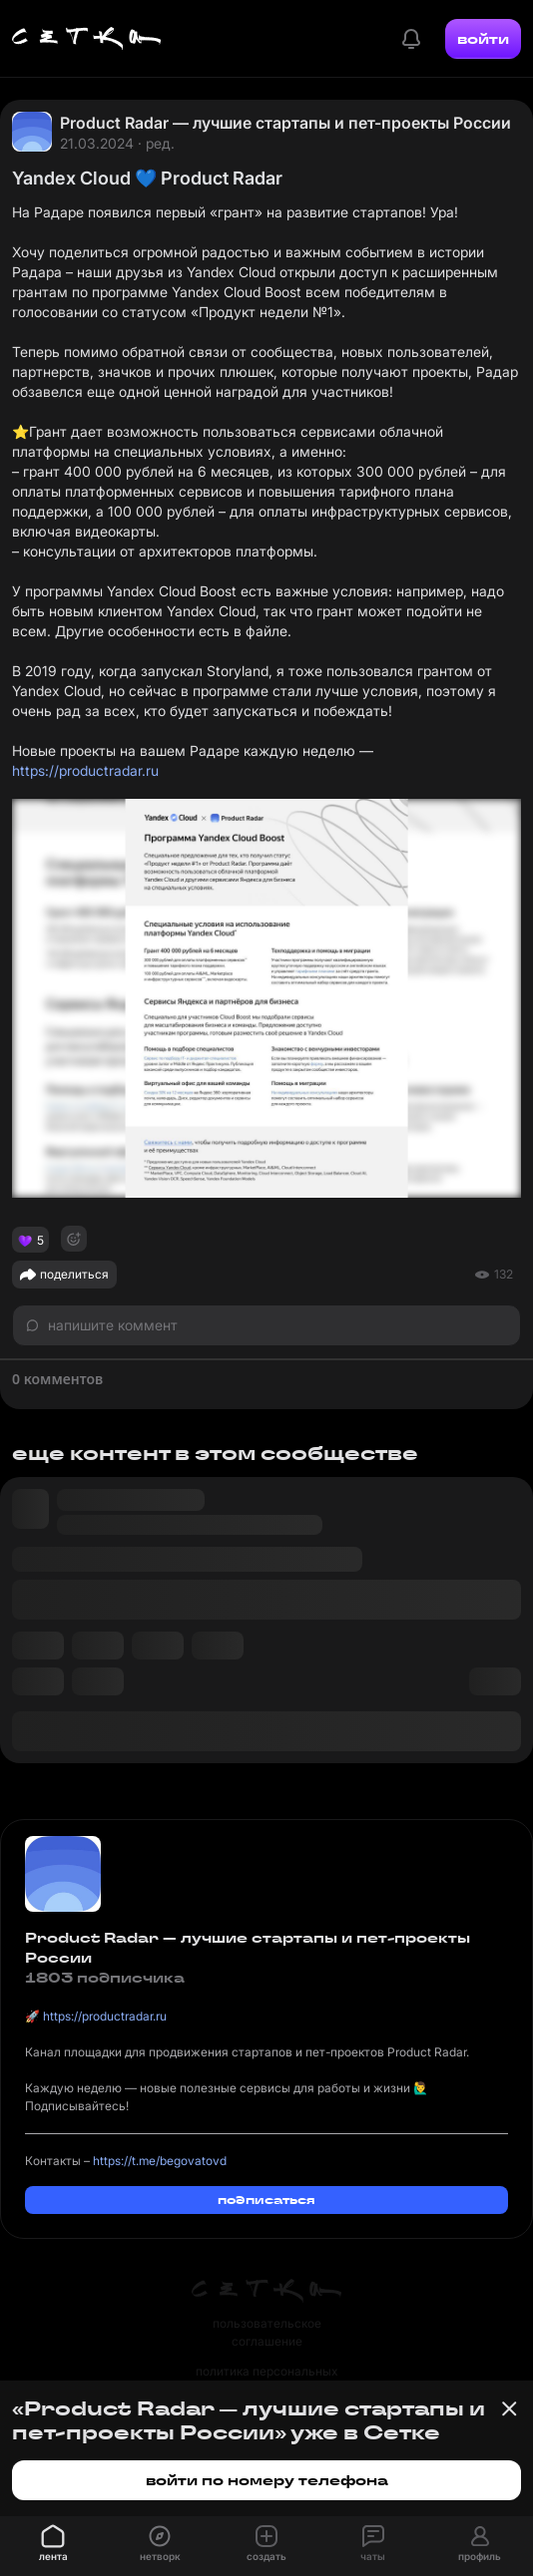  What do you see at coordinates (85, 770) in the screenshot?
I see `https://productradar.ru` at bounding box center [85, 770].